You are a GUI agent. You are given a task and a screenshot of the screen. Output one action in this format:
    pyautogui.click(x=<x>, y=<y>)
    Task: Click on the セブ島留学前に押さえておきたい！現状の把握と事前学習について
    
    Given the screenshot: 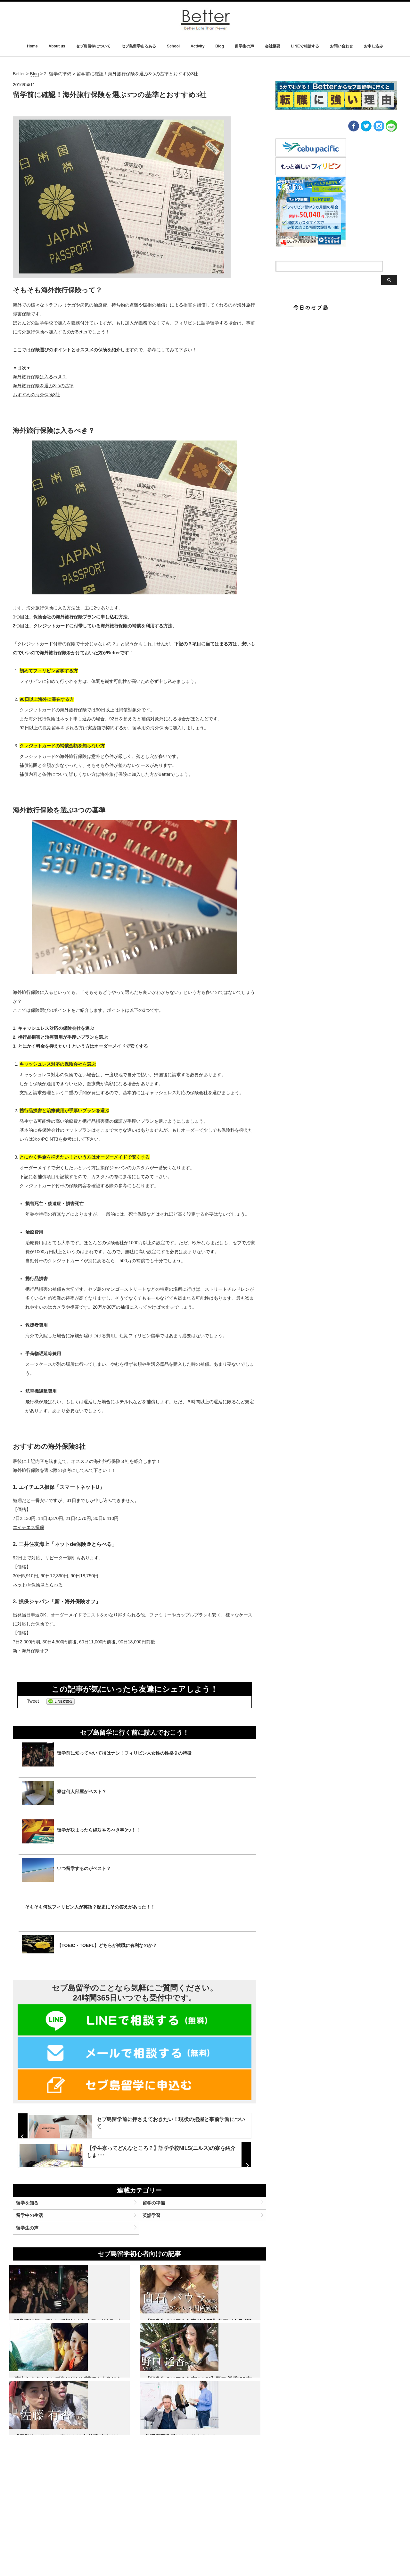 What is the action you would take?
    pyautogui.click(x=168, y=2119)
    